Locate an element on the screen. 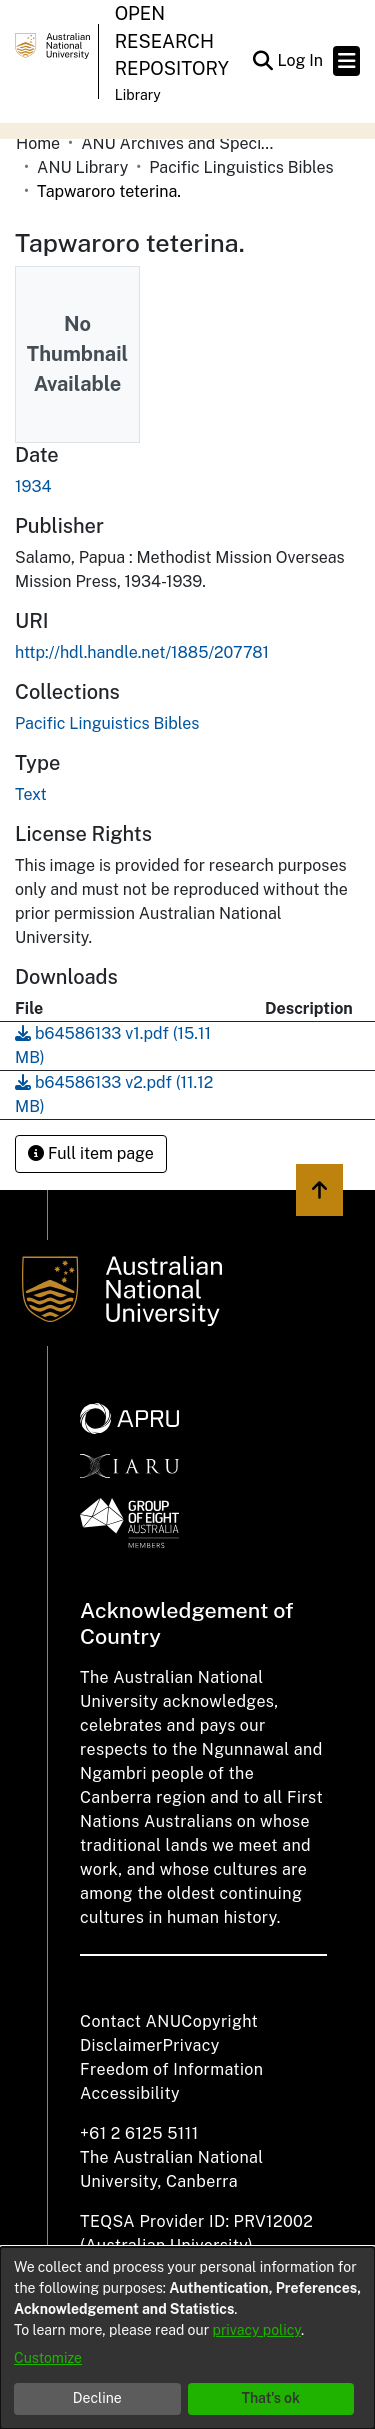 The image size is (375, 2429). [button] is located at coordinates (262, 61).